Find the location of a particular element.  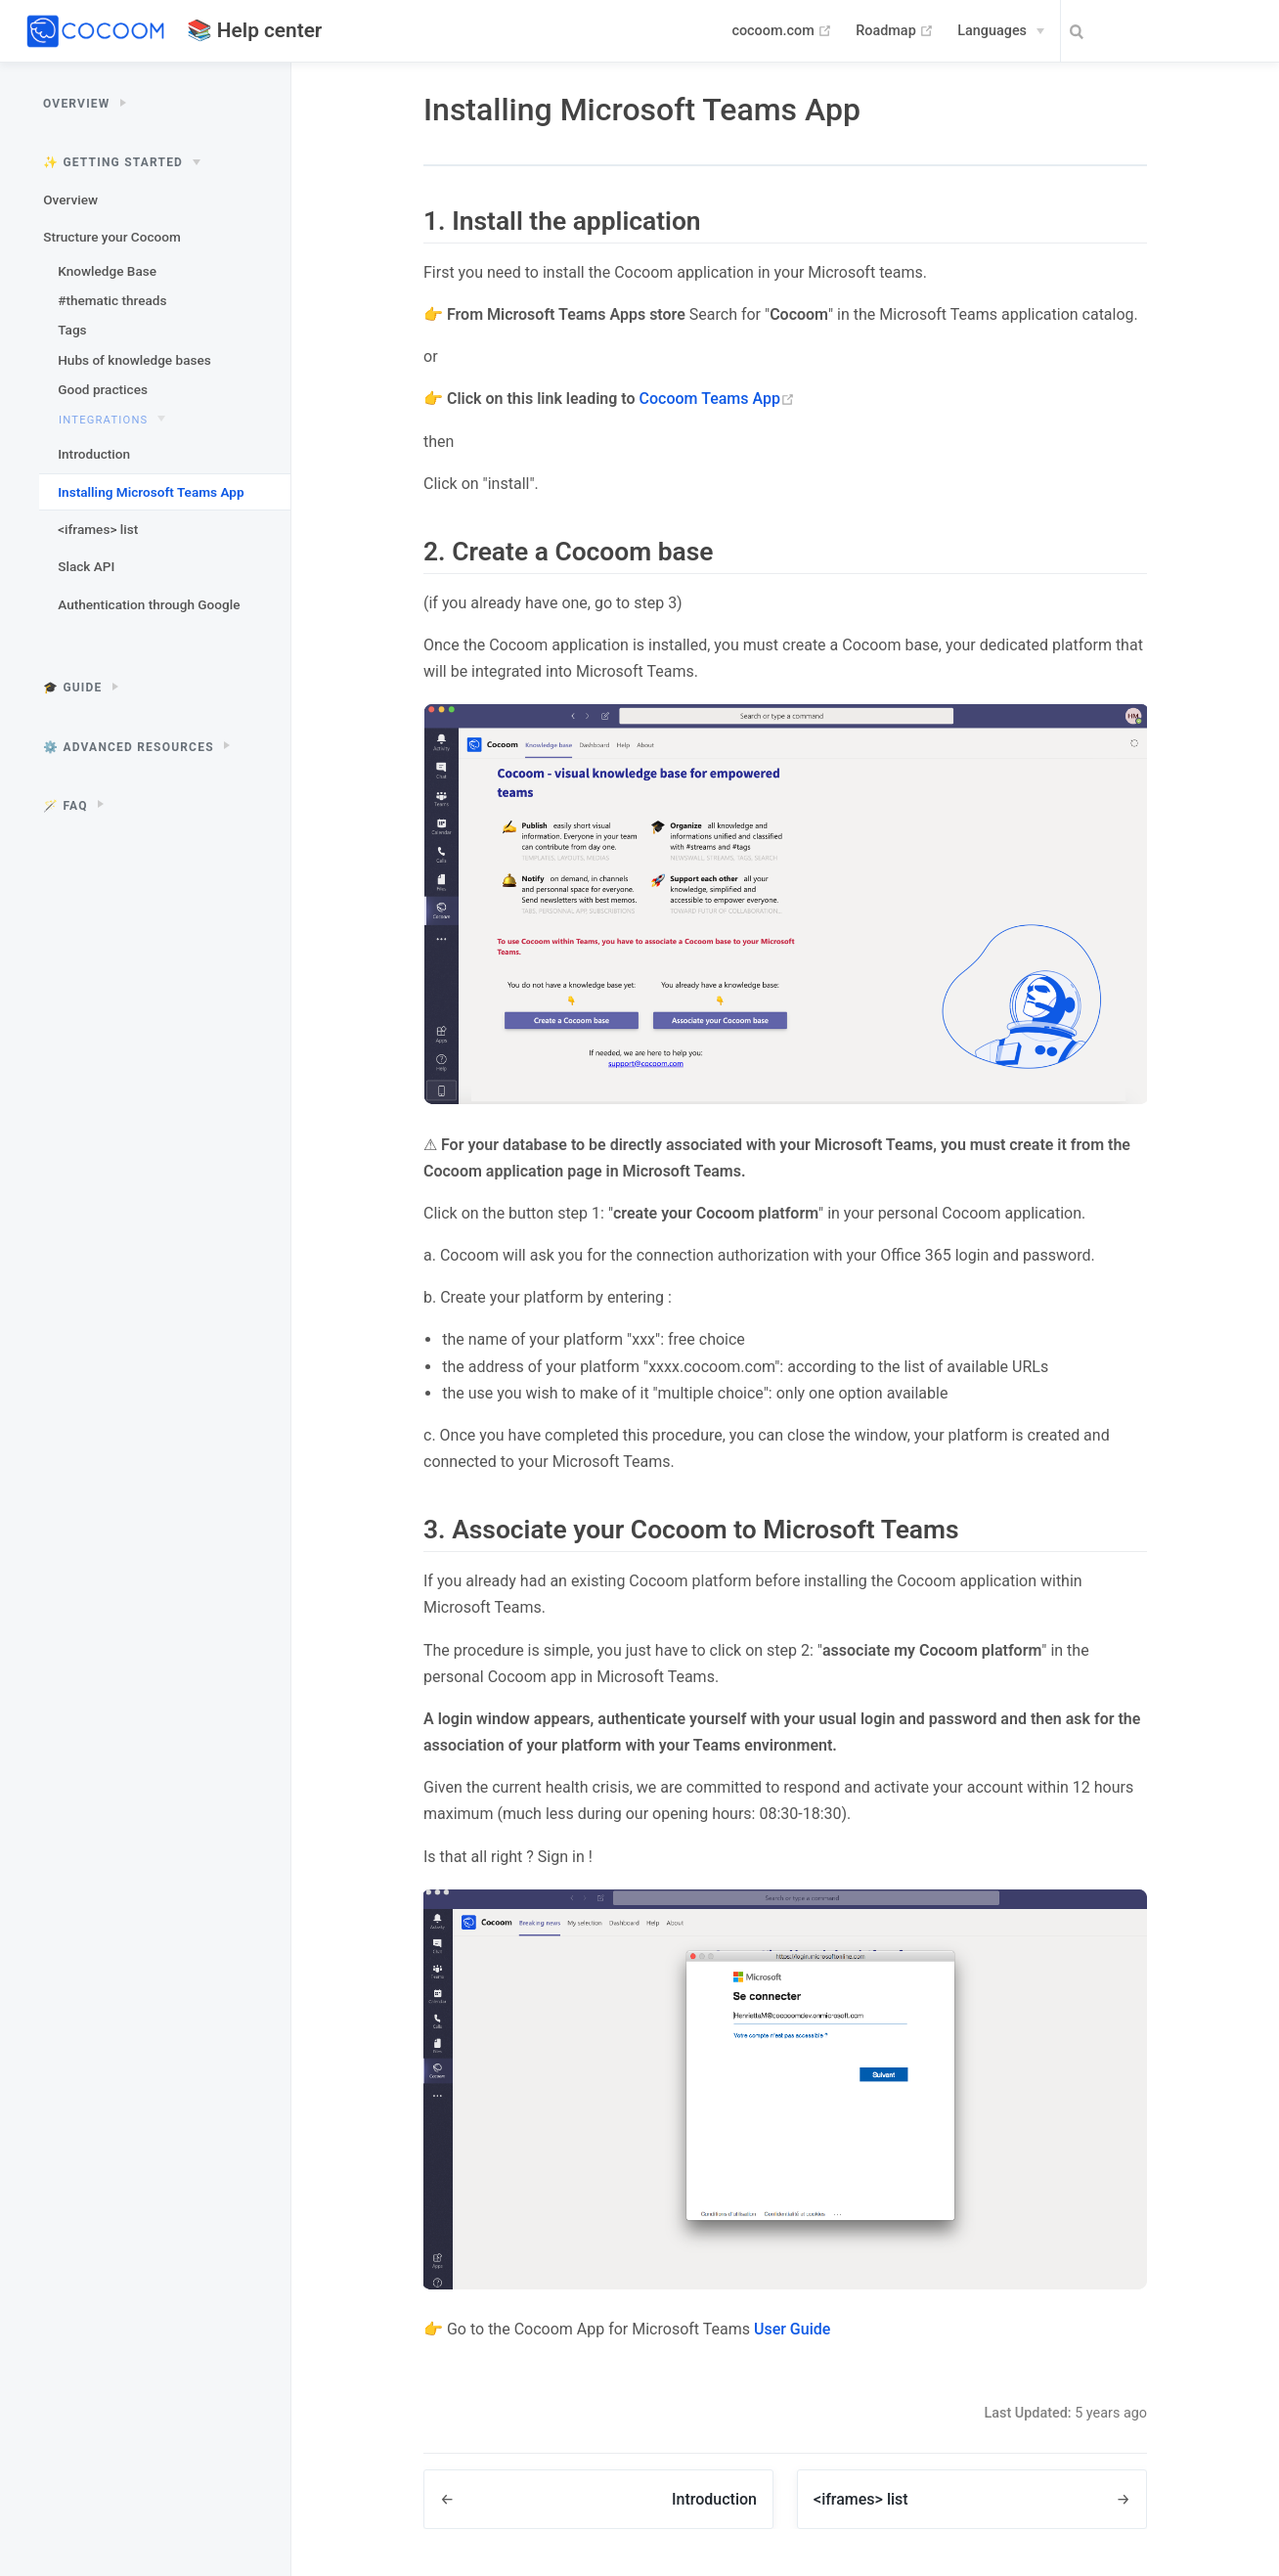

Knowledge Base is located at coordinates (107, 271).